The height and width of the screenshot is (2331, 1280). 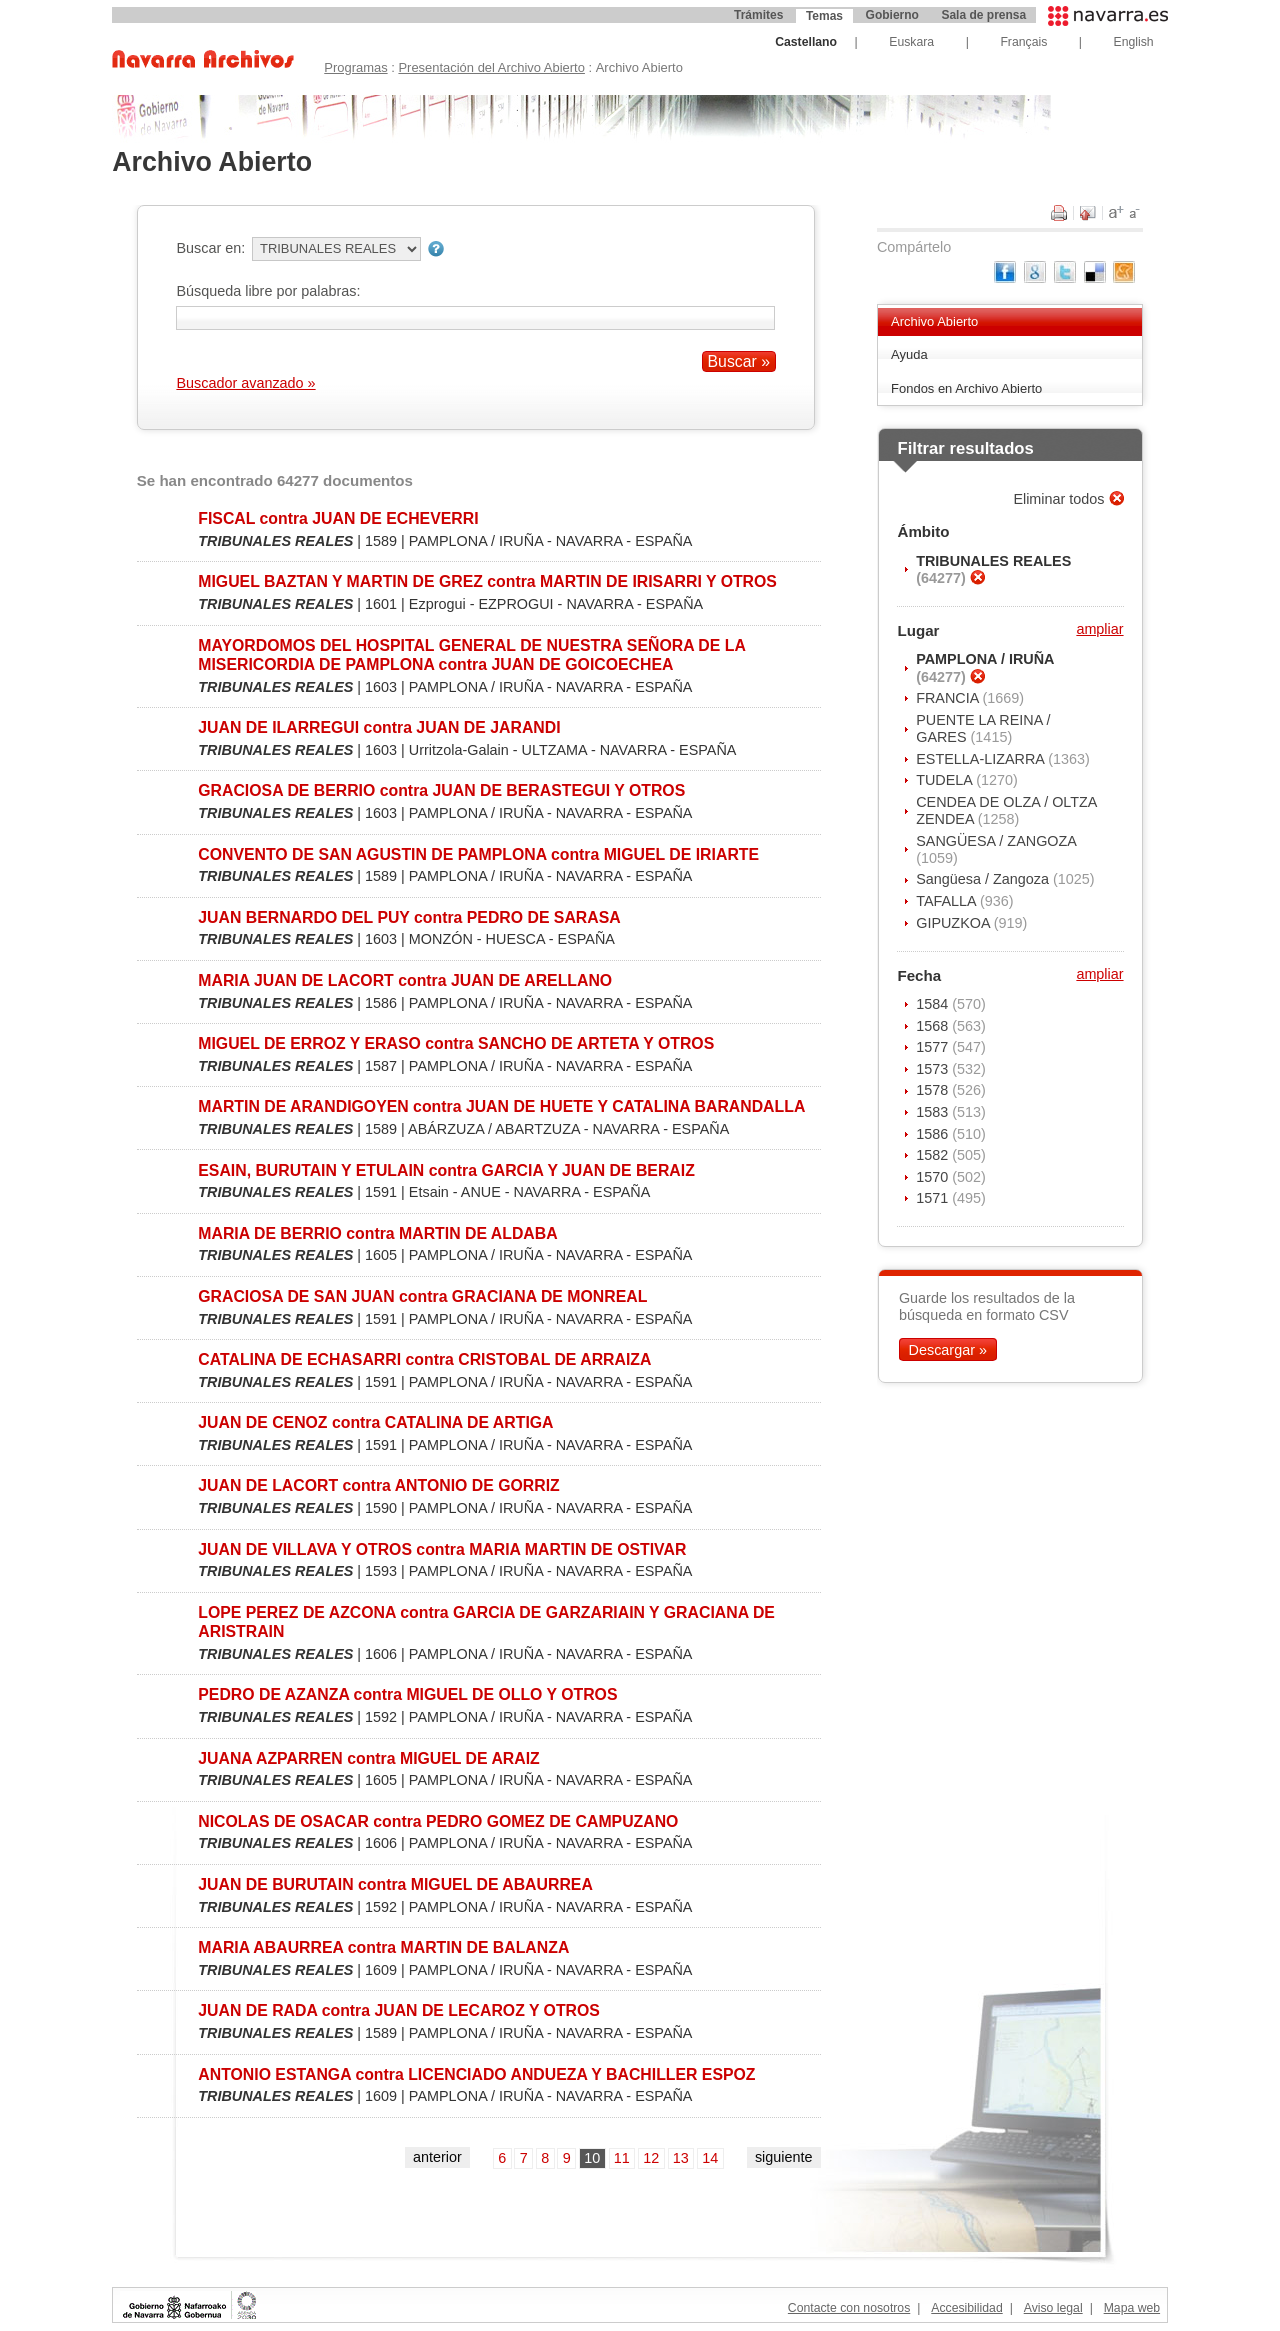 What do you see at coordinates (405, 980) in the screenshot?
I see `MARIA JUAN DE LACORT contra JUAN DE ARELLANO` at bounding box center [405, 980].